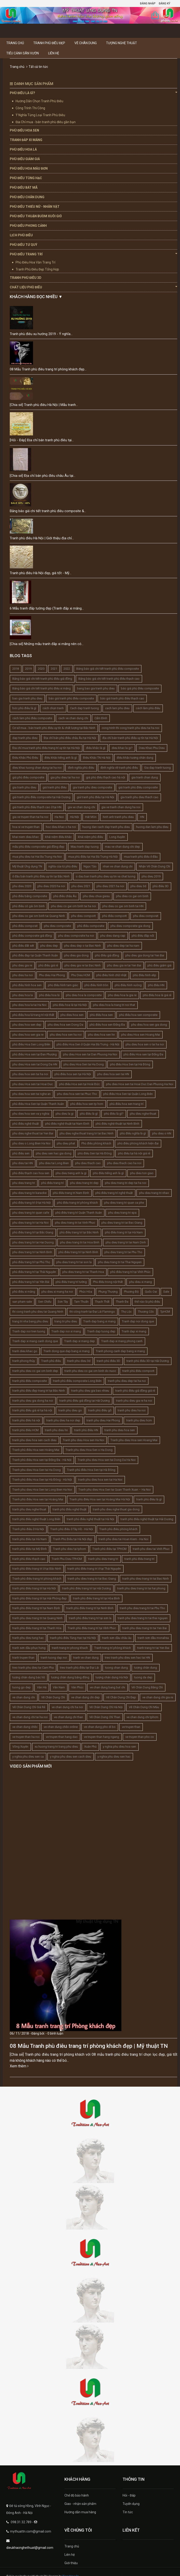  What do you see at coordinates (53, 53) in the screenshot?
I see `Liên hệ` at bounding box center [53, 53].